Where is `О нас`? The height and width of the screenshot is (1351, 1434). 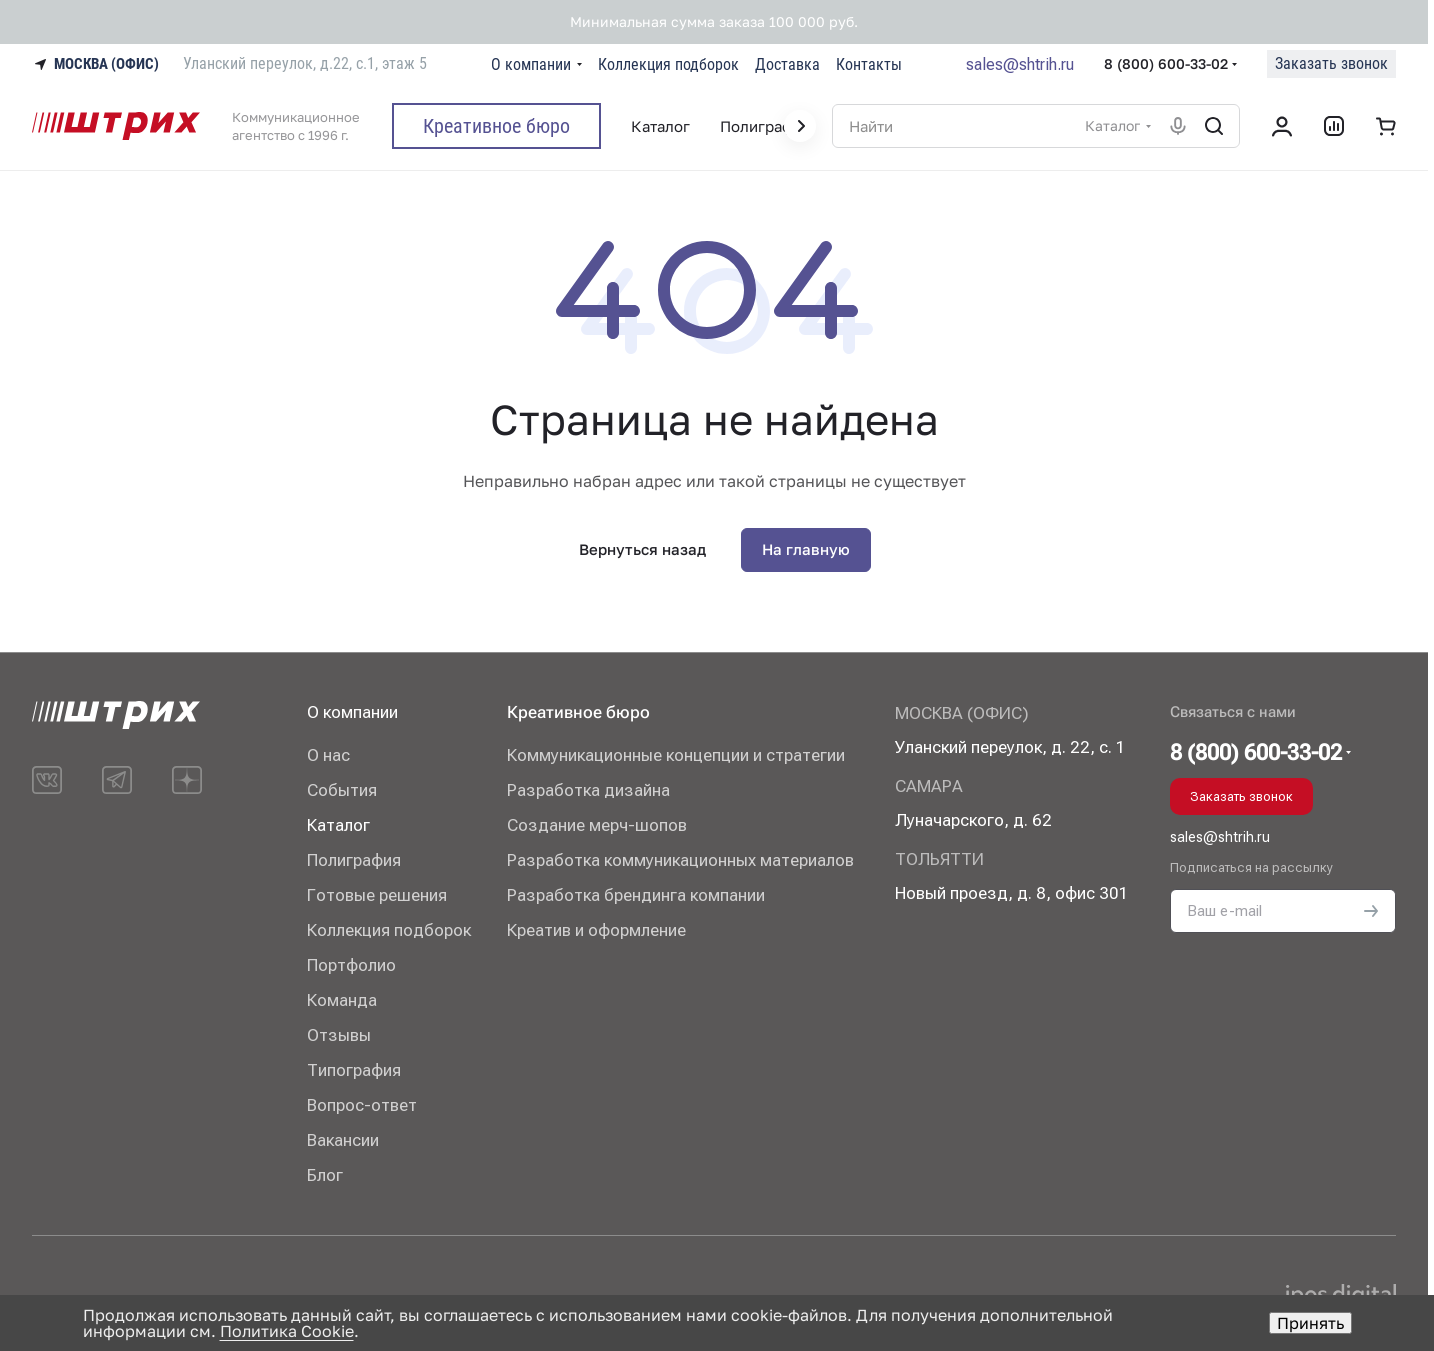
О нас is located at coordinates (328, 755).